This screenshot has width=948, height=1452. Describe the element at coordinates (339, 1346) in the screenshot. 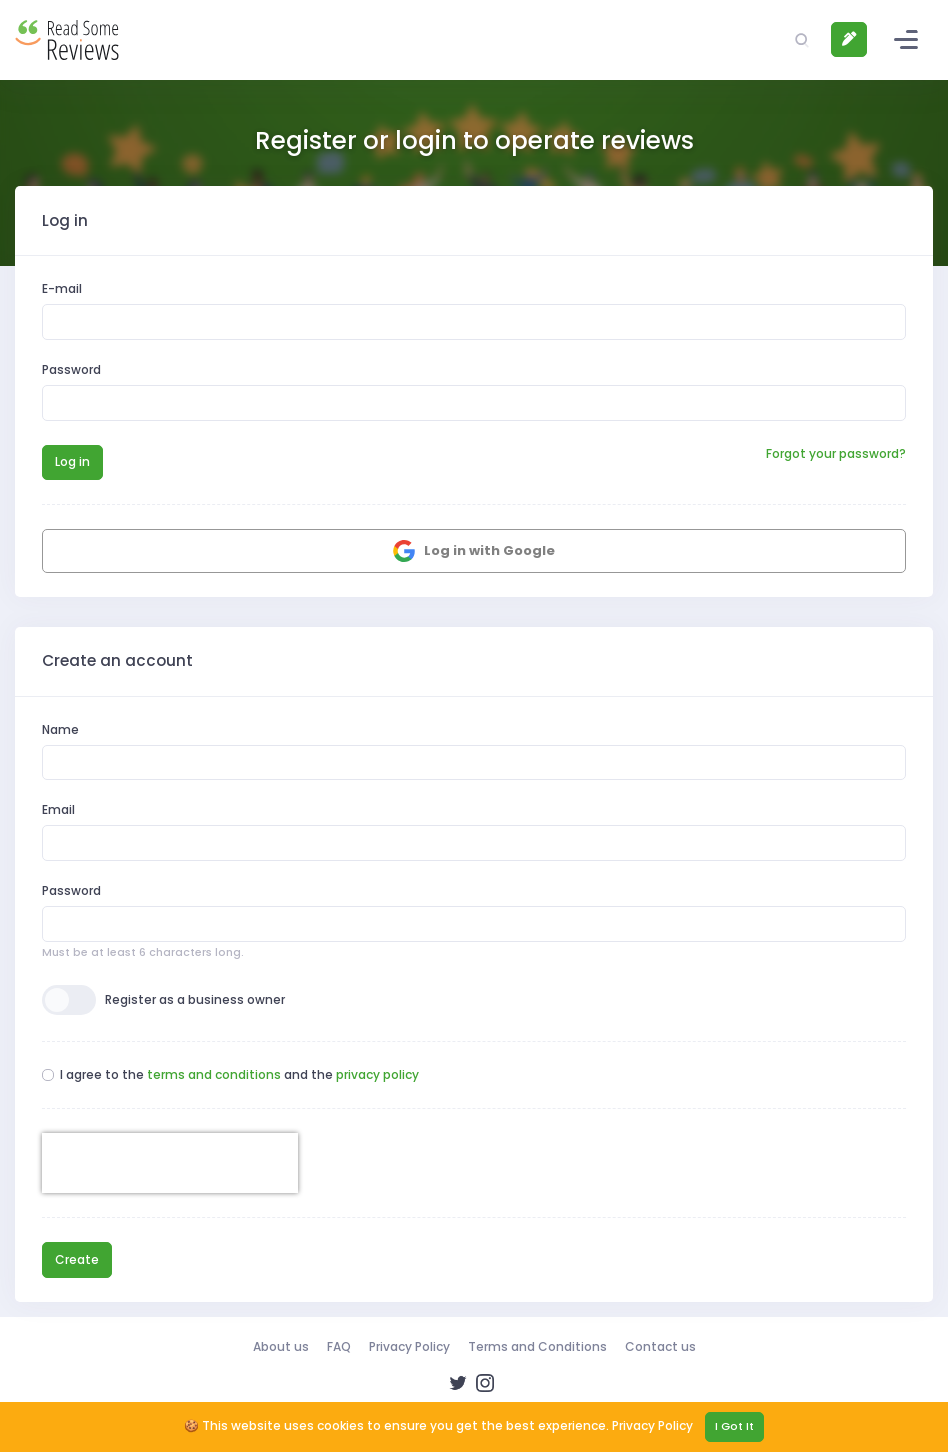

I see `FAQ` at that location.